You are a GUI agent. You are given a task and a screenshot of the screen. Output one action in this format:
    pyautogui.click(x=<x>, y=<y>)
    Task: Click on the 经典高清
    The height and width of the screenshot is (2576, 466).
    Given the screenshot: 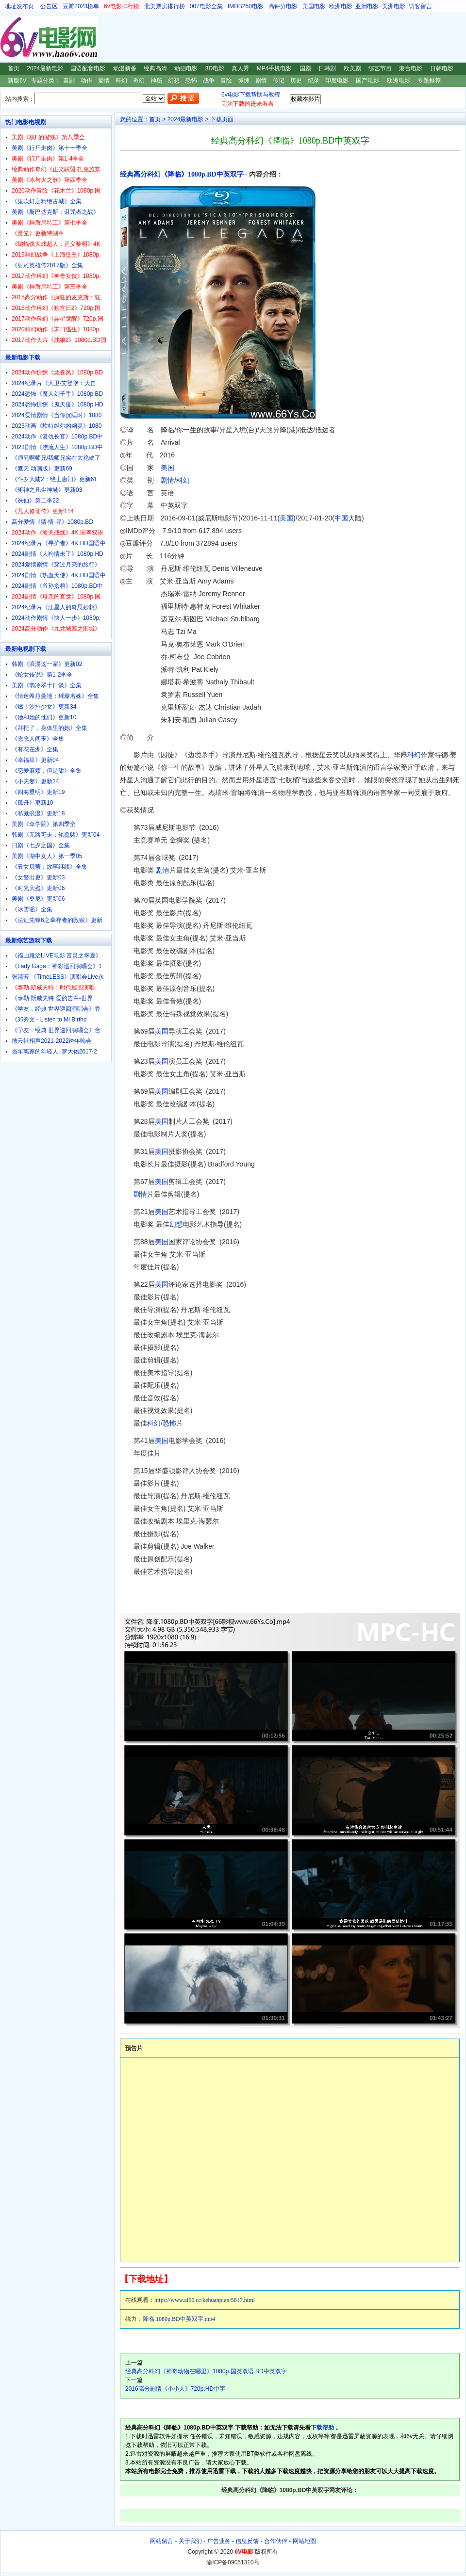 What is the action you would take?
    pyautogui.click(x=155, y=68)
    